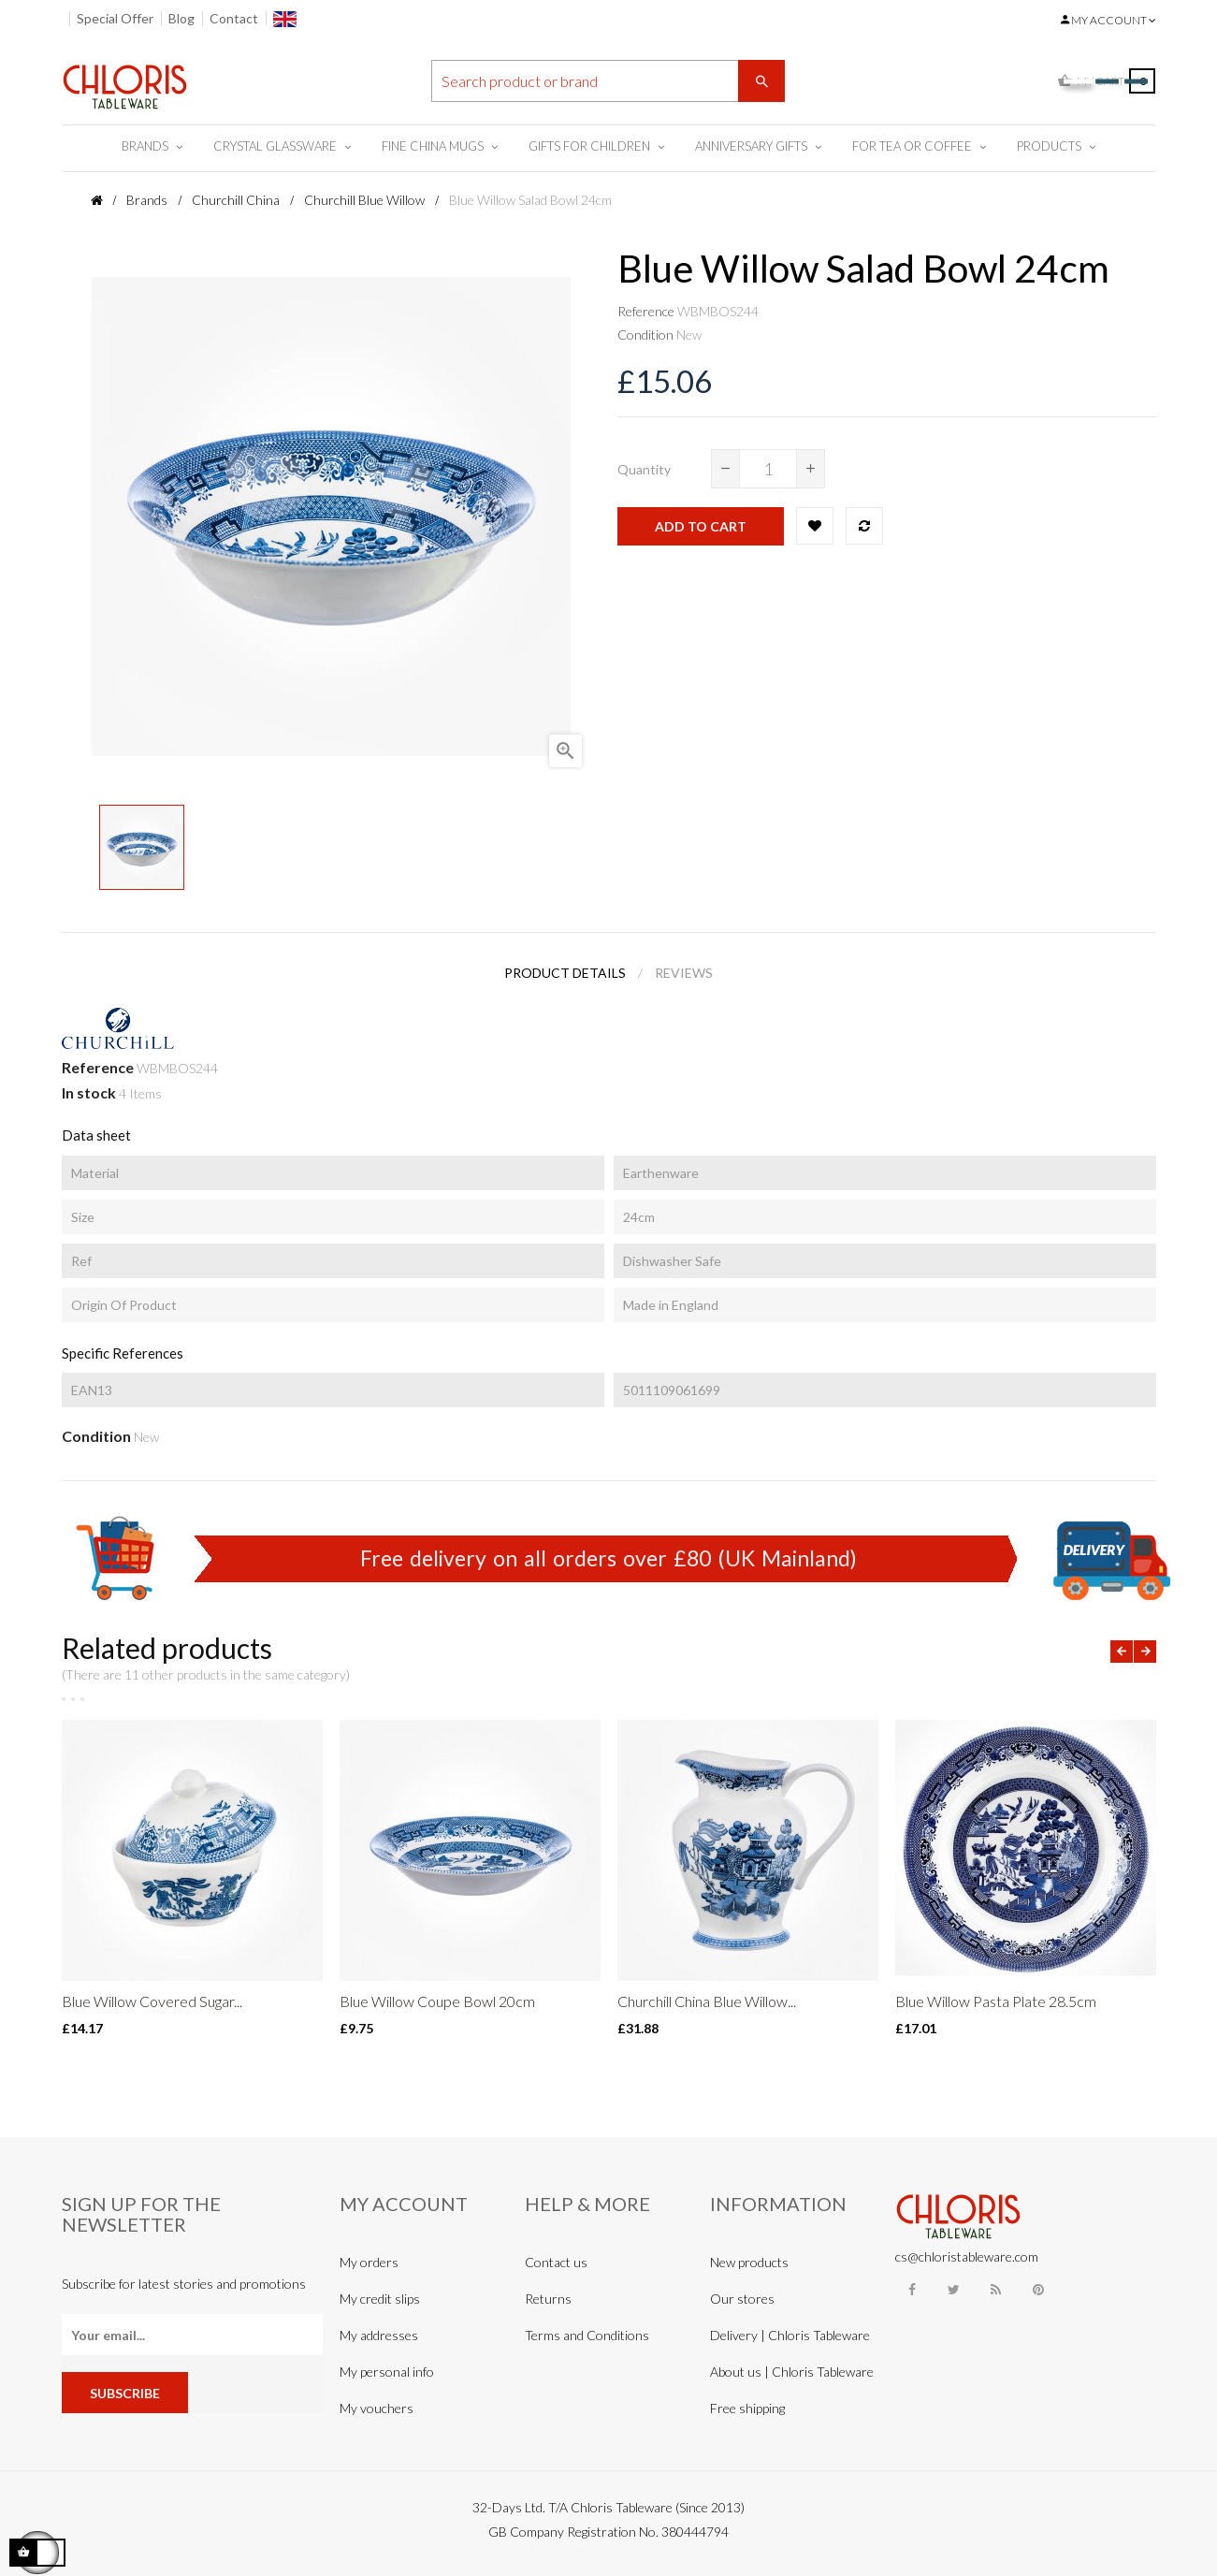 This screenshot has width=1217, height=2576. Describe the element at coordinates (768, 469) in the screenshot. I see `[Quantity]` at that location.